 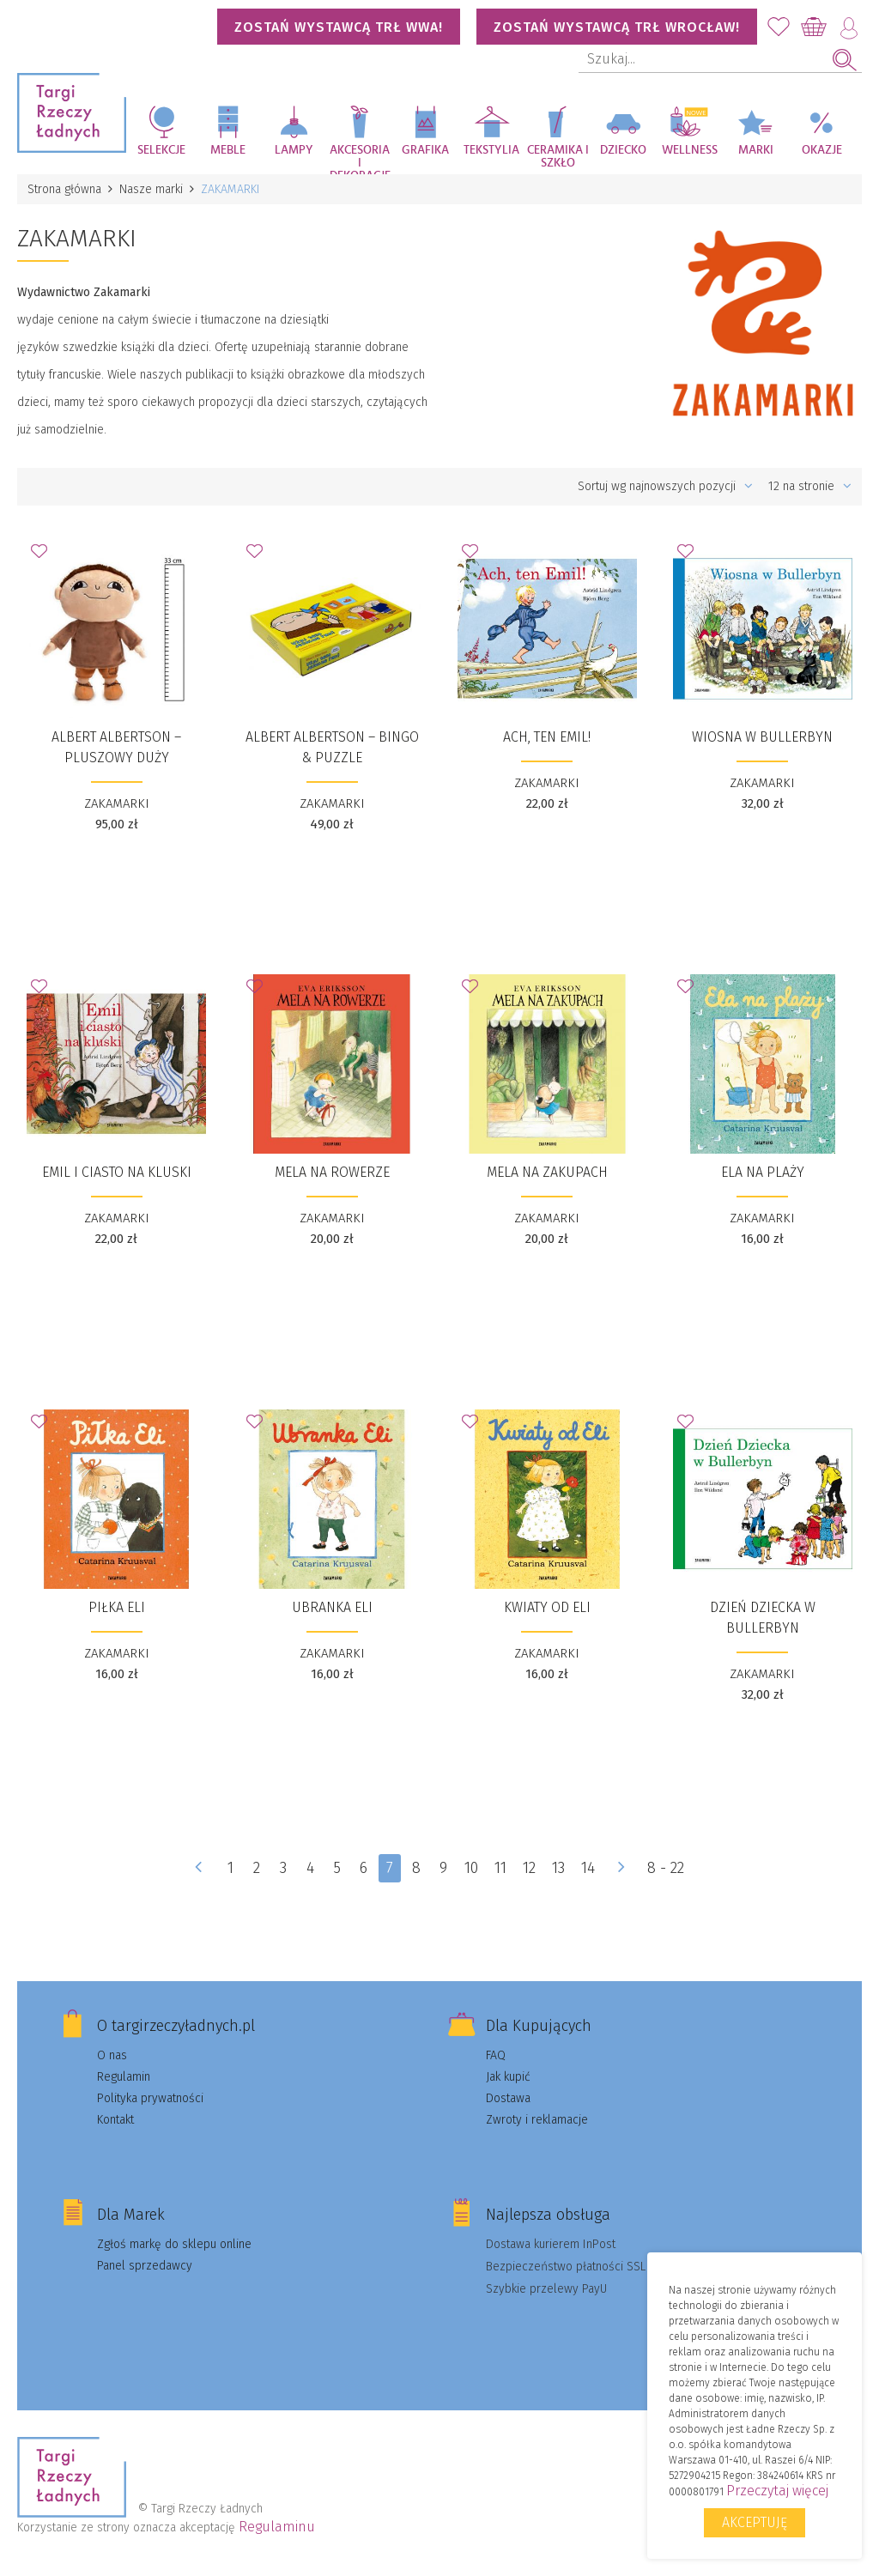 What do you see at coordinates (558, 156) in the screenshot?
I see `Ceramika i szkło` at bounding box center [558, 156].